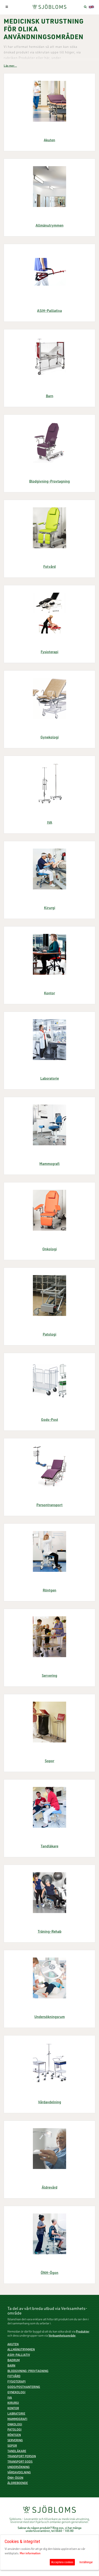 The height and width of the screenshot is (2576, 99). I want to click on Produkter, so click(82, 2331).